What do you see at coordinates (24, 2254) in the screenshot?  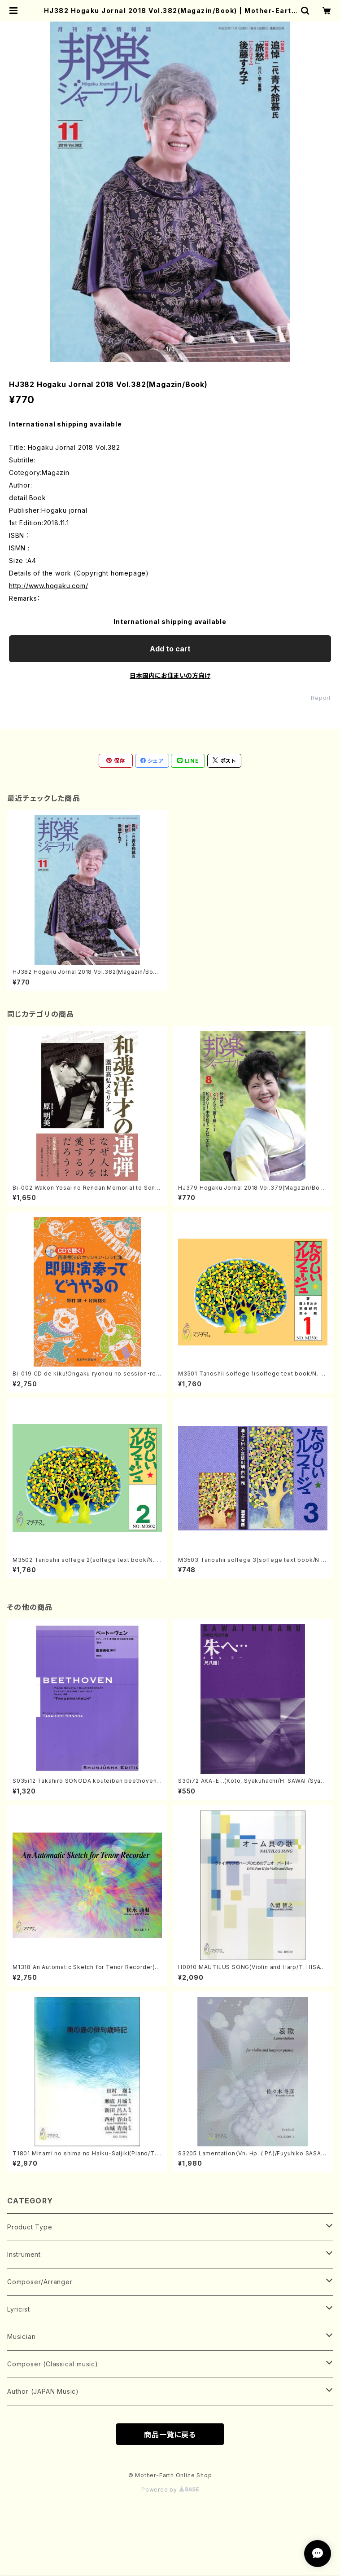 I see `Instrument` at bounding box center [24, 2254].